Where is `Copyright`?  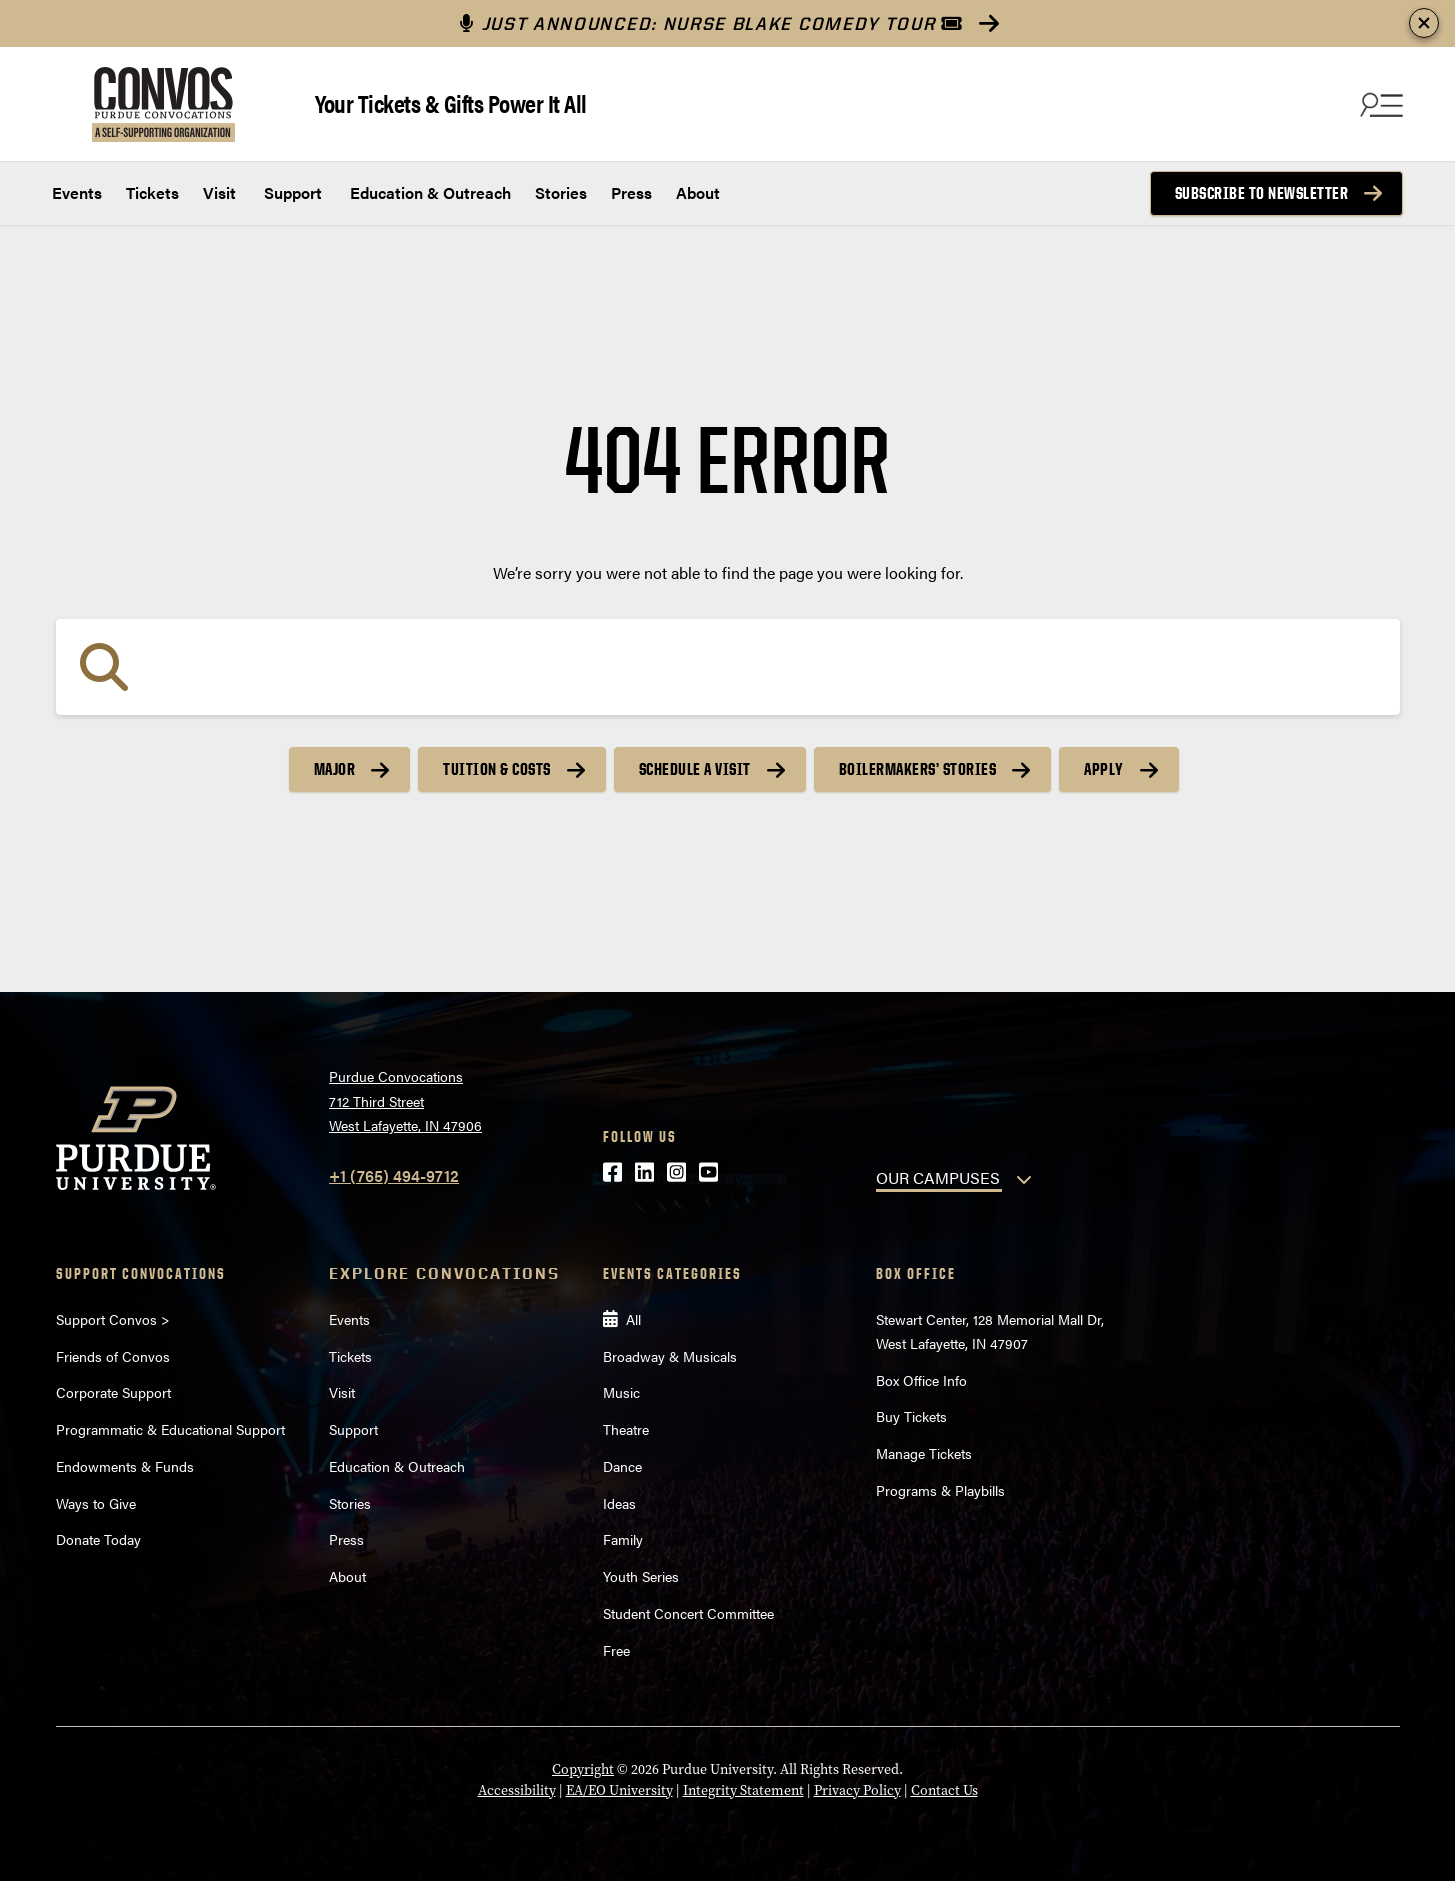
Copyright is located at coordinates (583, 1769).